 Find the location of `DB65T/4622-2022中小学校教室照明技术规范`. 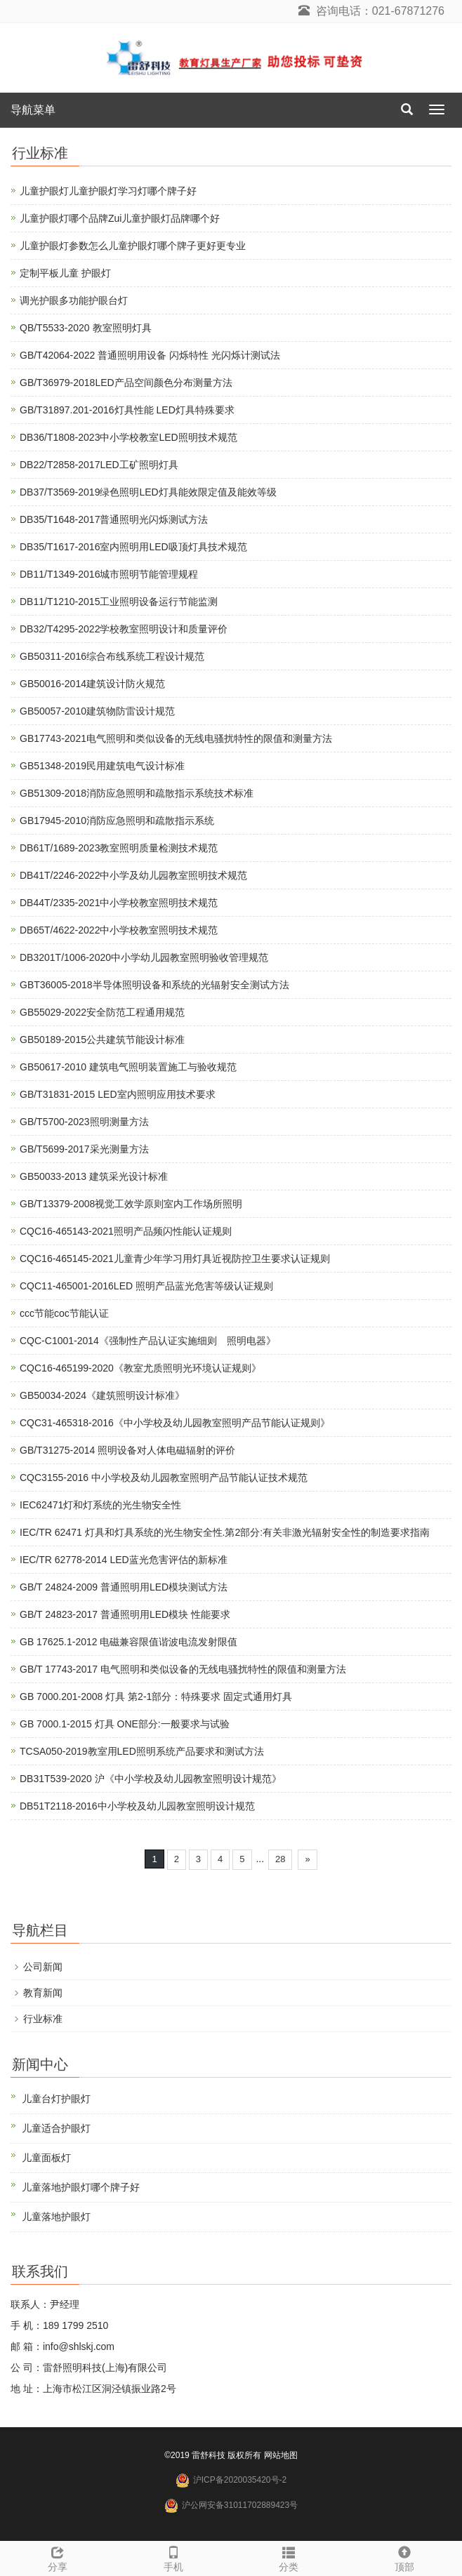

DB65T/4622-2022中小学校教室照明技术规范 is located at coordinates (119, 930).